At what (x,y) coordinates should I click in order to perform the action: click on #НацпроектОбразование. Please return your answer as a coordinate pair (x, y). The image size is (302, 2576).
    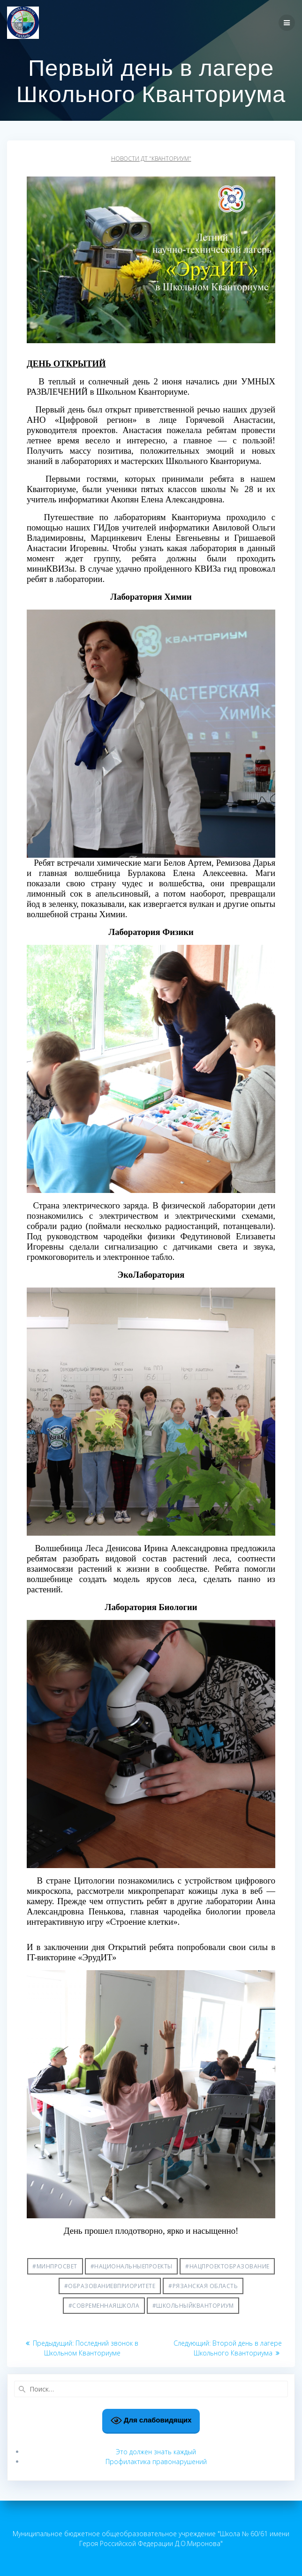
    Looking at the image, I should click on (227, 2266).